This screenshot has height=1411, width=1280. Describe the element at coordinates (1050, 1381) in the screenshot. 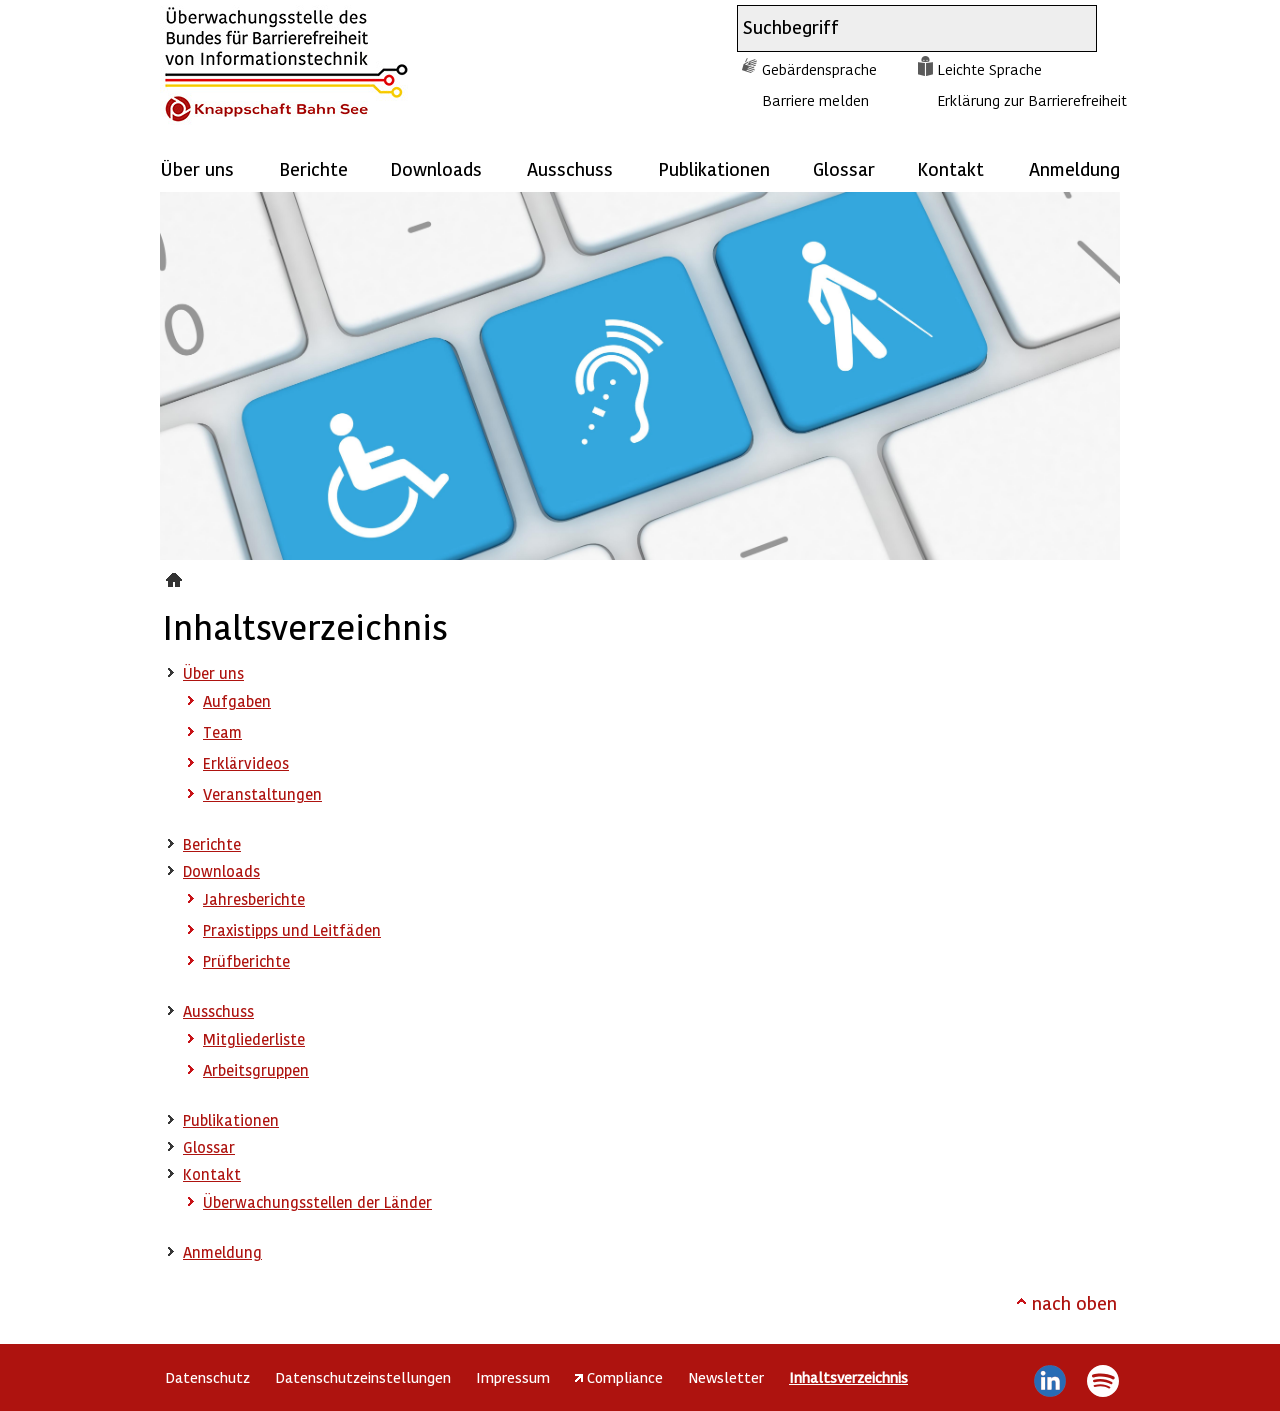

I see `LinkedIn` at that location.